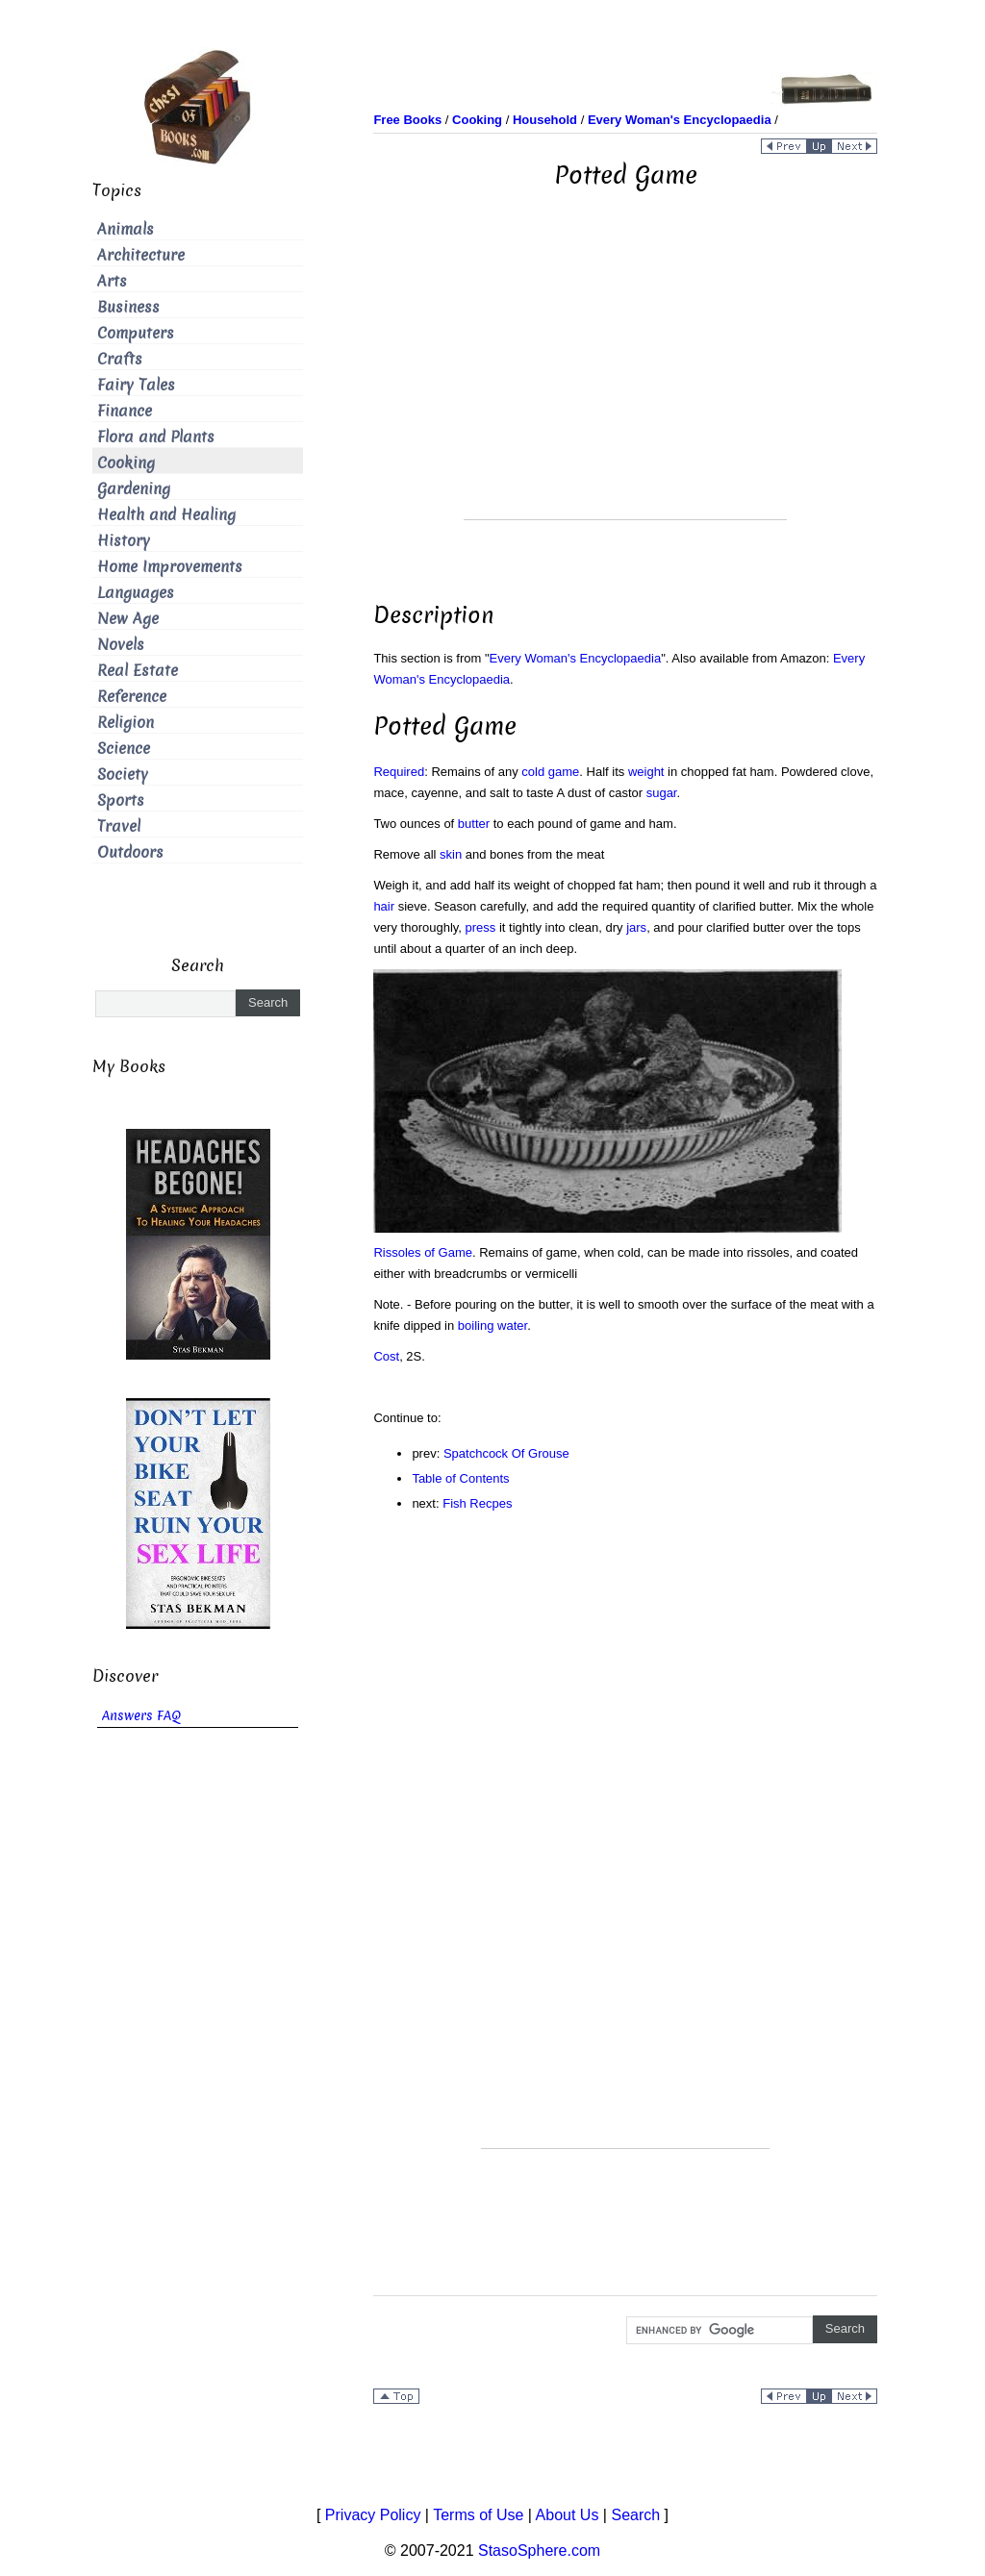 This screenshot has height=2576, width=985. I want to click on water, so click(512, 1325).